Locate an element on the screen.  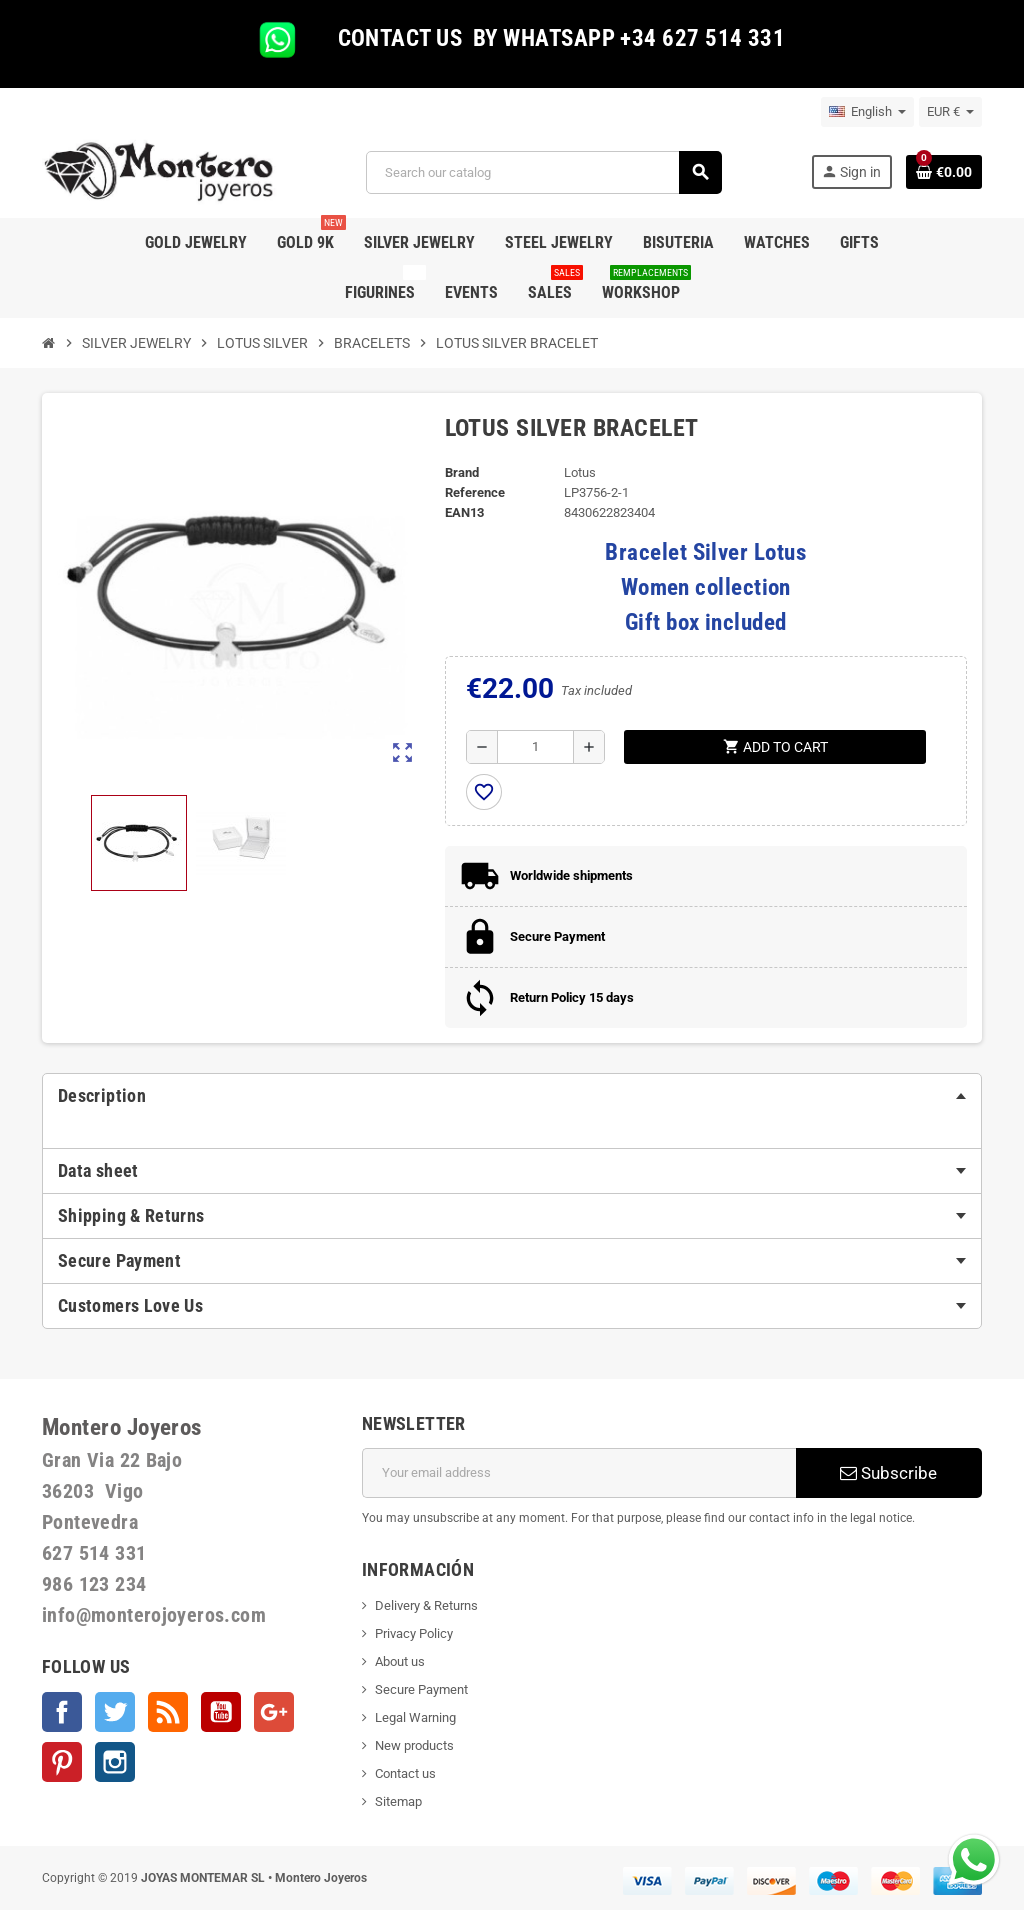
[Shopping cart link containing 0 product(s)] is located at coordinates (944, 172).